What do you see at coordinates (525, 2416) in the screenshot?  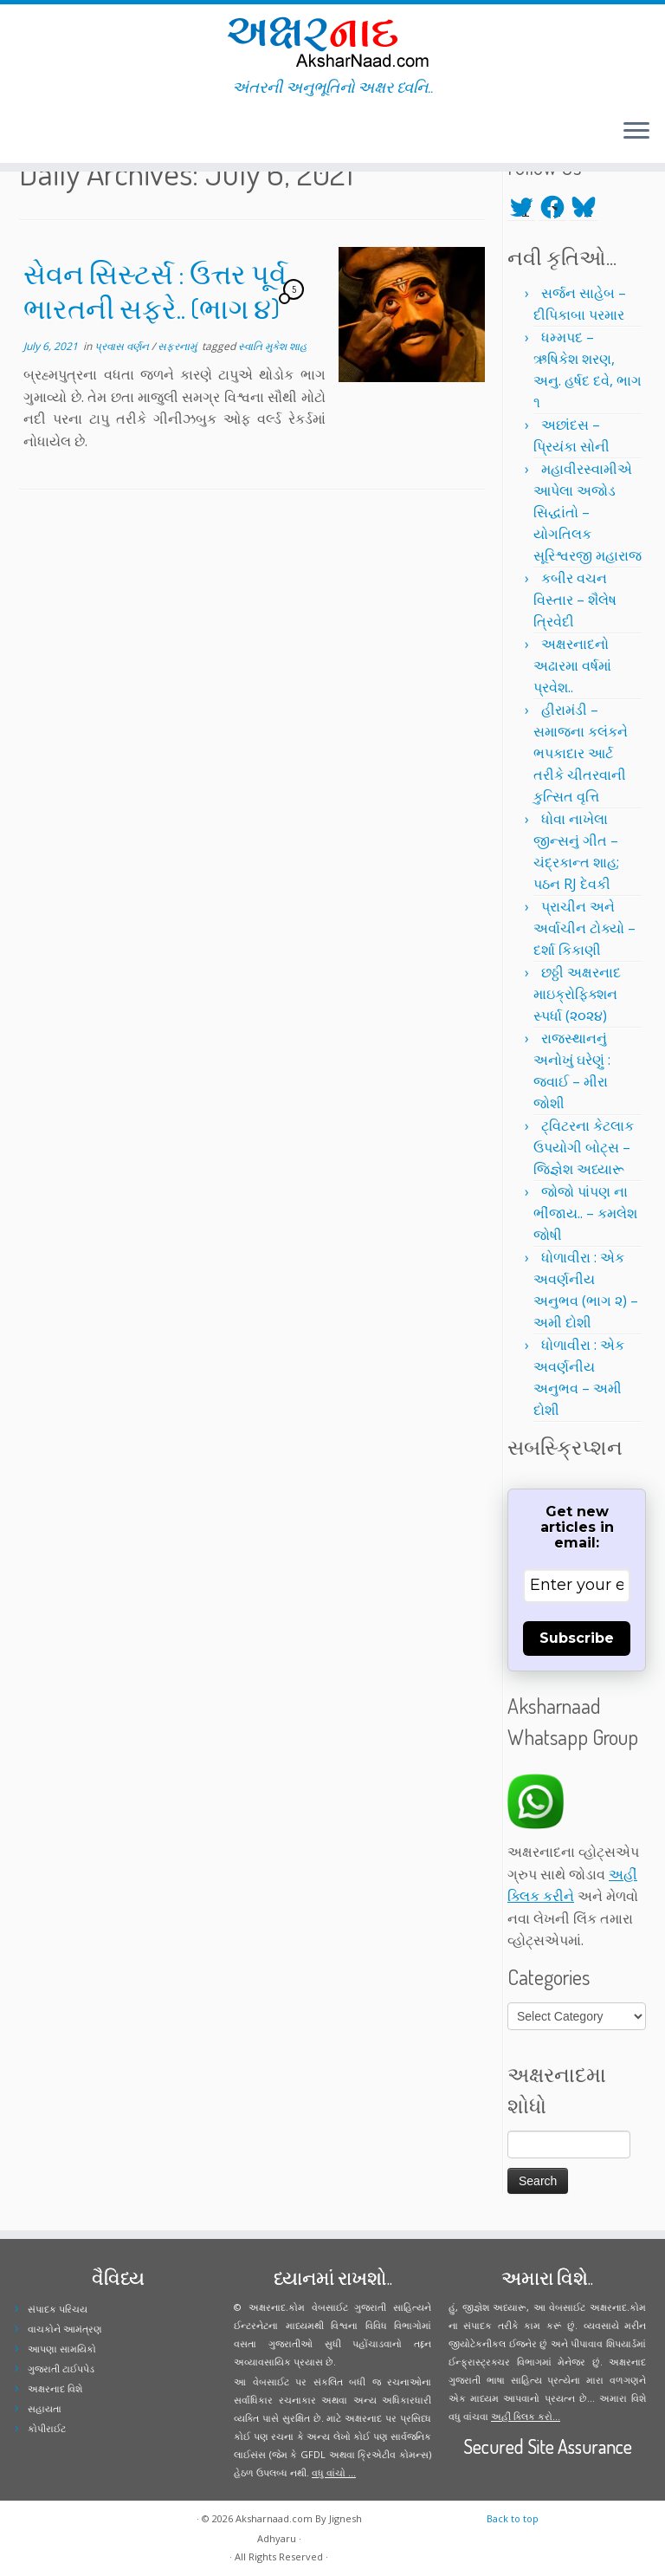 I see `અહીં ક્લિક કરો...` at bounding box center [525, 2416].